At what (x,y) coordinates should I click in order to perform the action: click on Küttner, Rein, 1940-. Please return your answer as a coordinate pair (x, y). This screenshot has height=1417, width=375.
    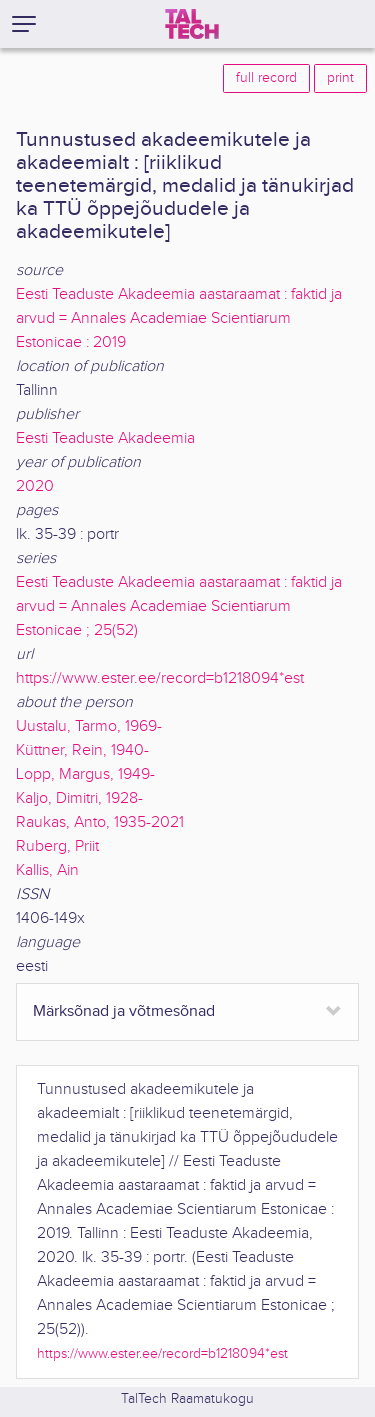
    Looking at the image, I should click on (82, 750).